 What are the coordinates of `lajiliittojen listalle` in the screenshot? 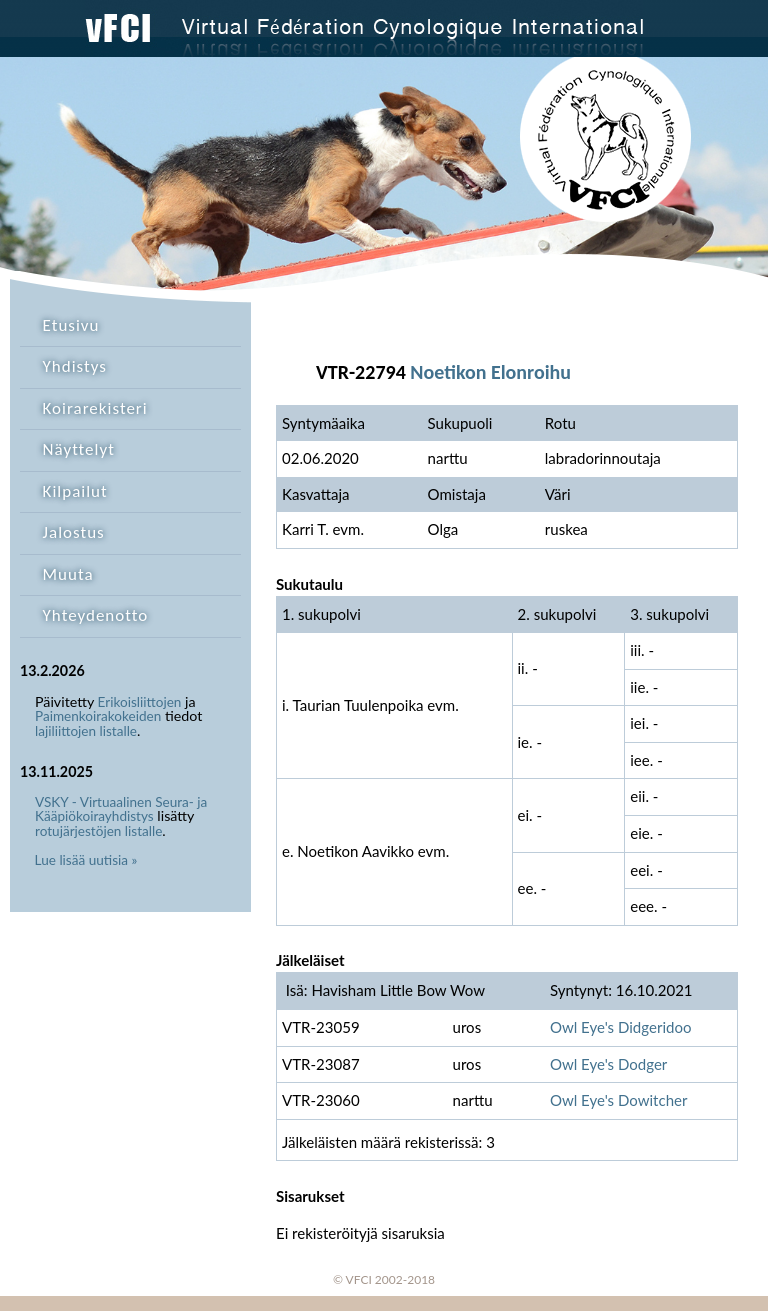 It's located at (86, 731).